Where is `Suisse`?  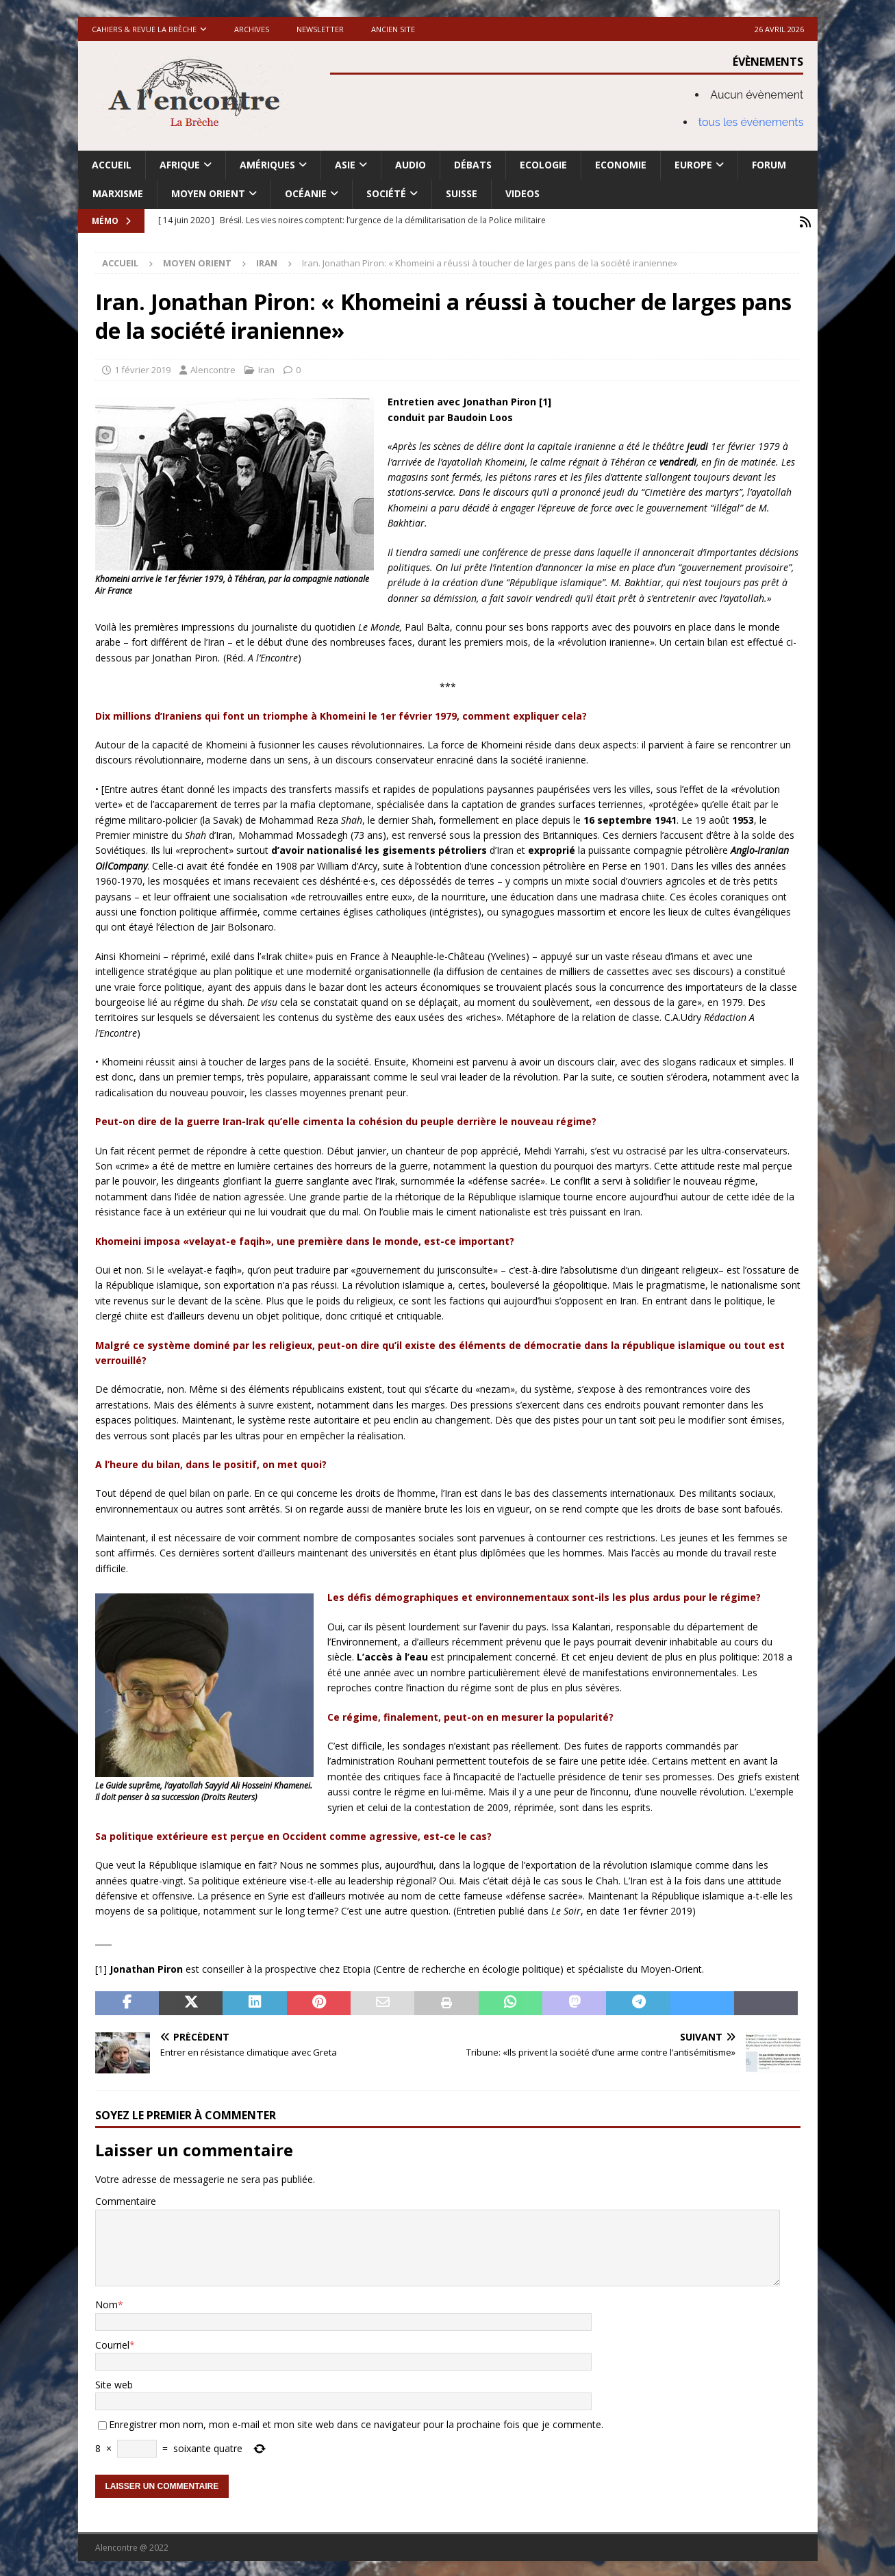 Suisse is located at coordinates (461, 193).